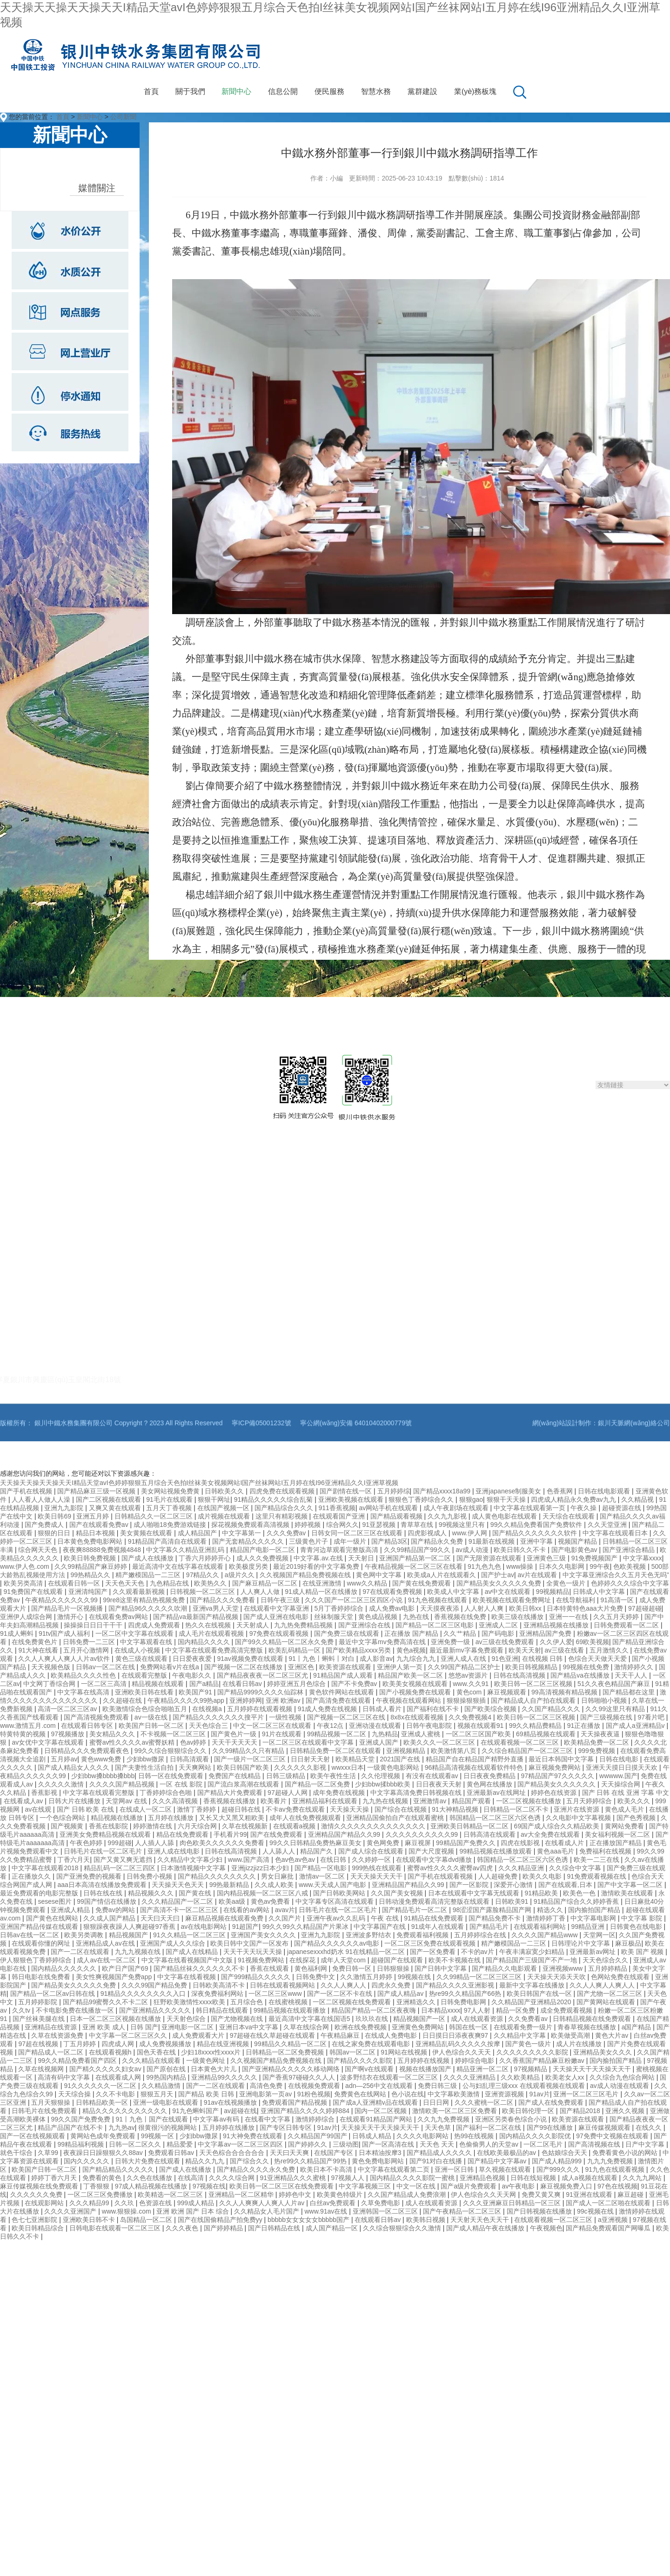 Image resolution: width=670 pixels, height=2576 pixels. Describe the element at coordinates (594, 1918) in the screenshot. I see `中文字幕电影网` at that location.